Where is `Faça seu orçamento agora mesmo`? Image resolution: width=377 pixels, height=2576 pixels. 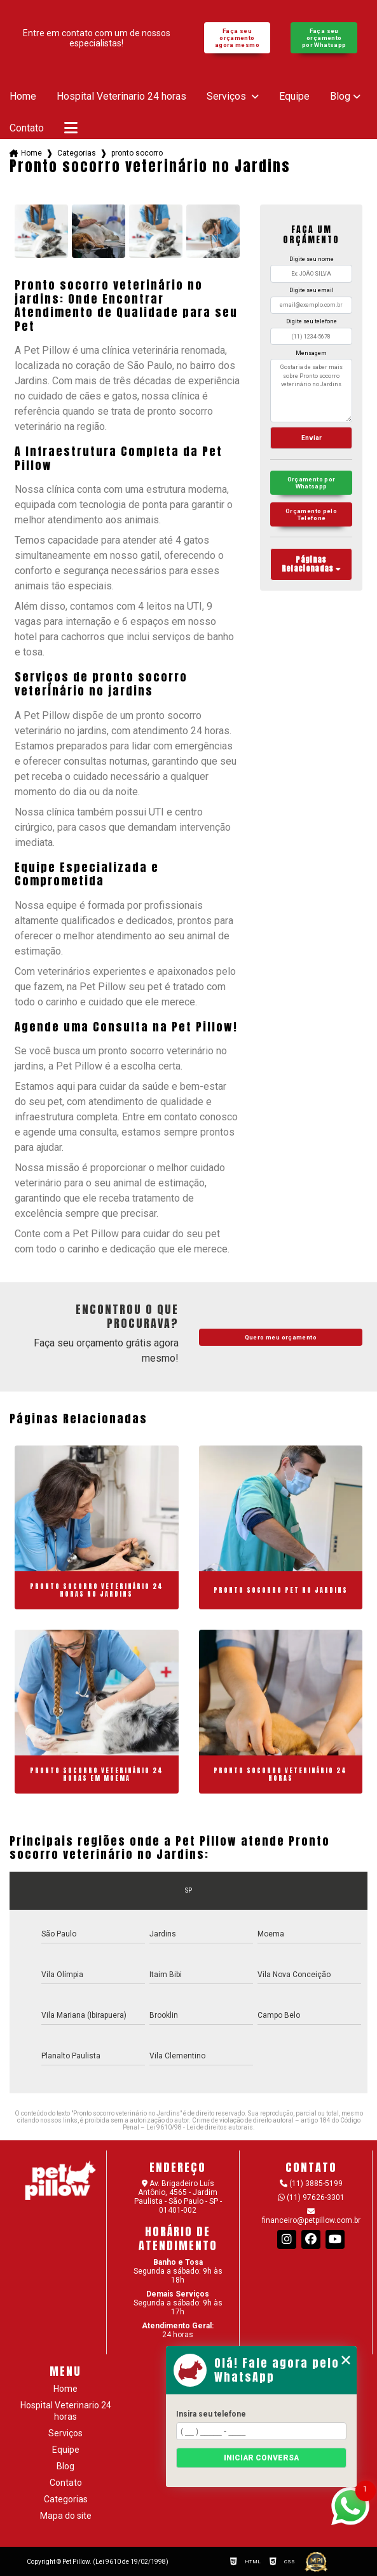 Faça seu orçamento agora mesmo is located at coordinates (237, 37).